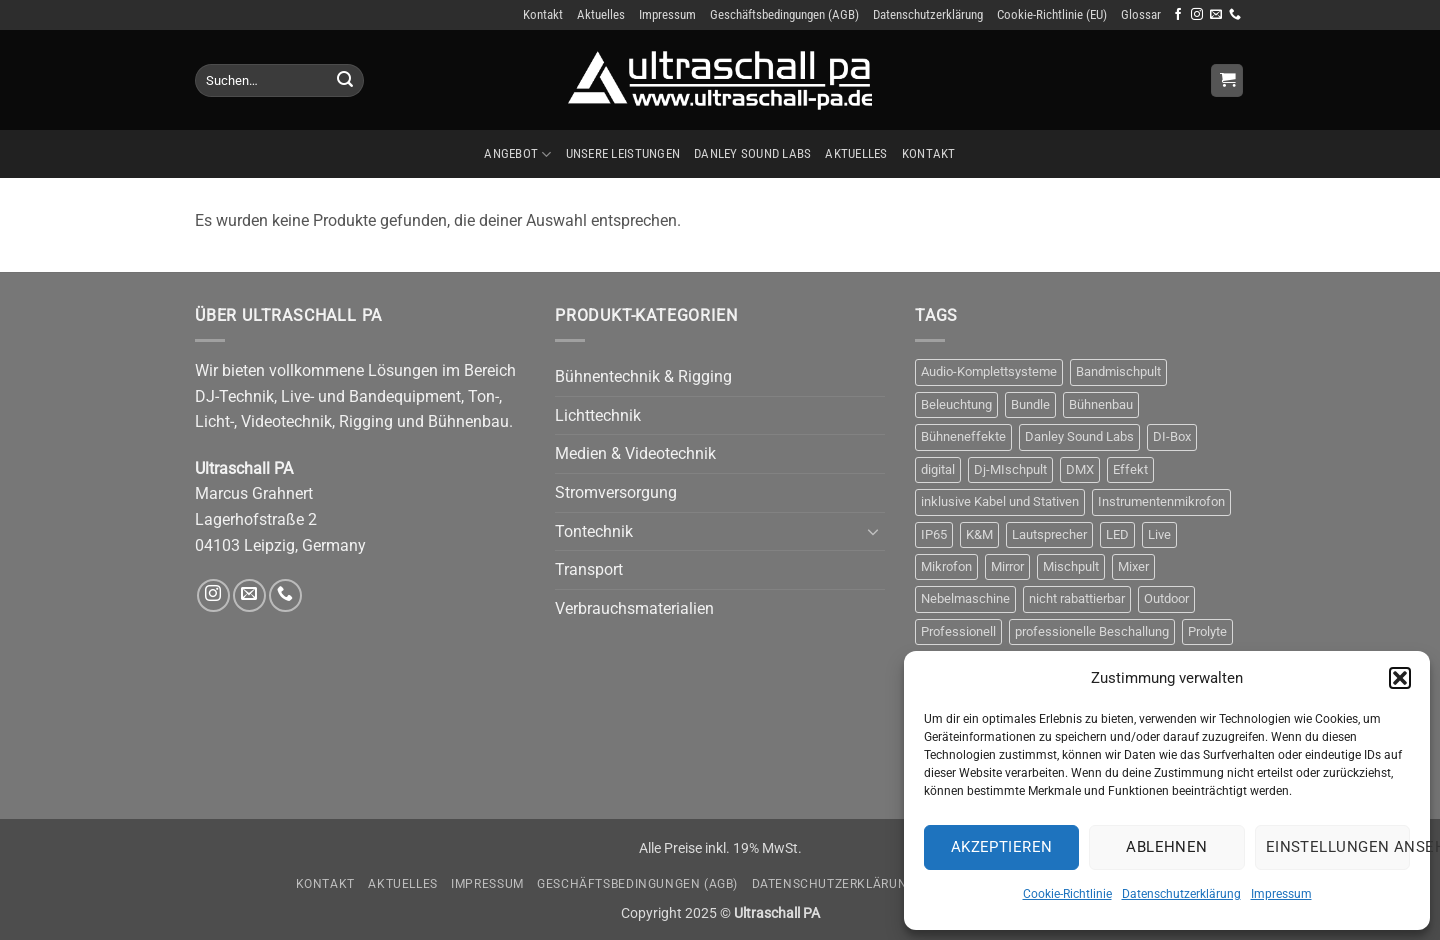 The image size is (1440, 940). Describe the element at coordinates (1167, 847) in the screenshot. I see `Ablehnen` at that location.